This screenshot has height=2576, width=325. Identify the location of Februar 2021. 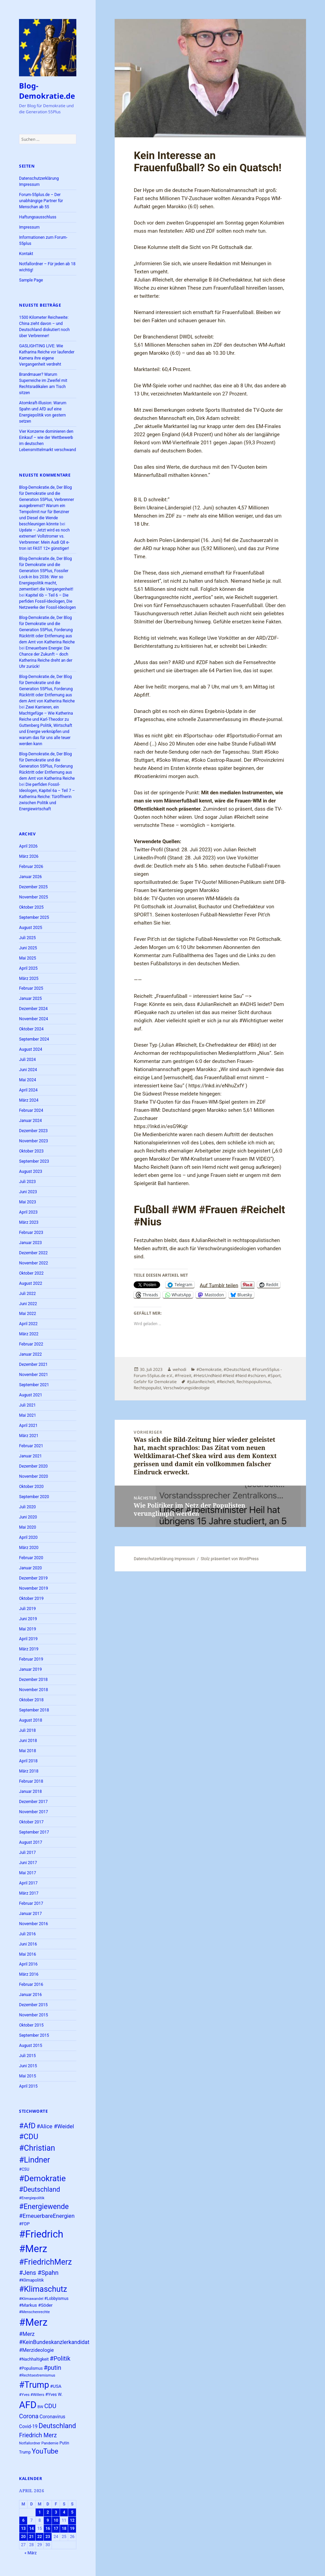
(31, 1446).